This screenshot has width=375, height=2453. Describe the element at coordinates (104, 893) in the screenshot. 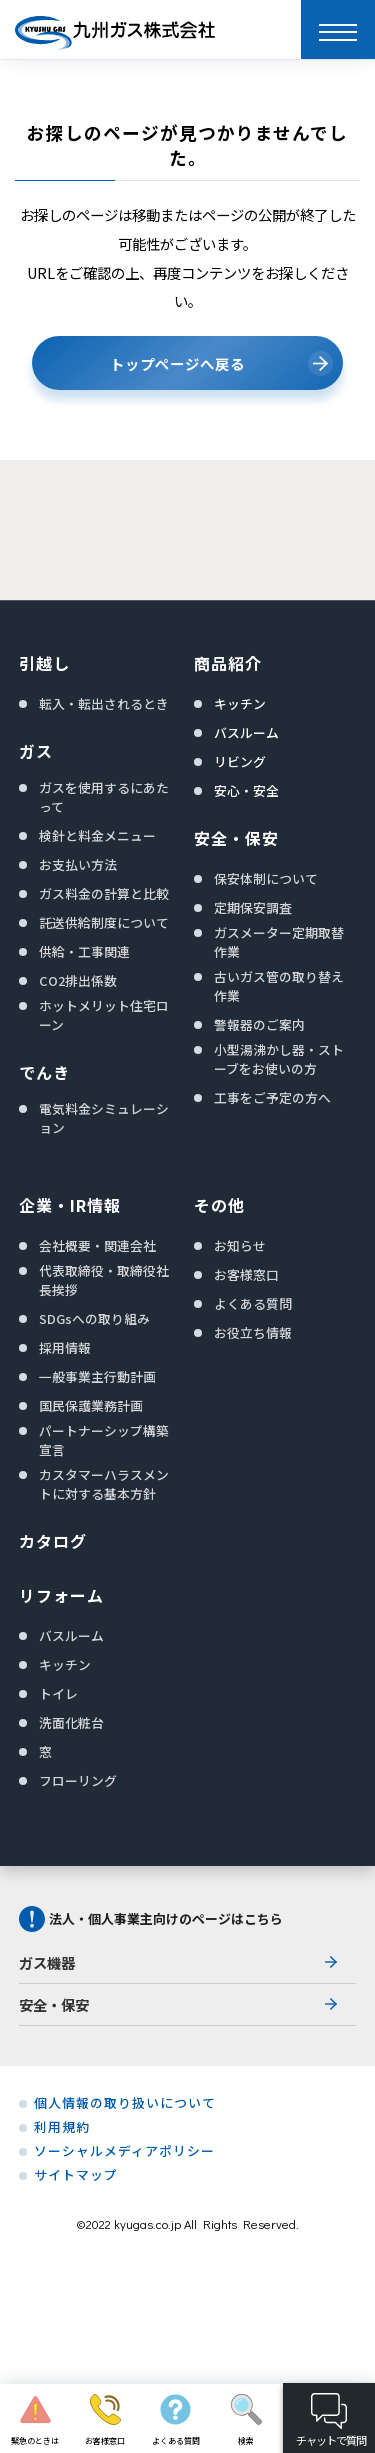

I see `ガス料金の計算と比較` at that location.